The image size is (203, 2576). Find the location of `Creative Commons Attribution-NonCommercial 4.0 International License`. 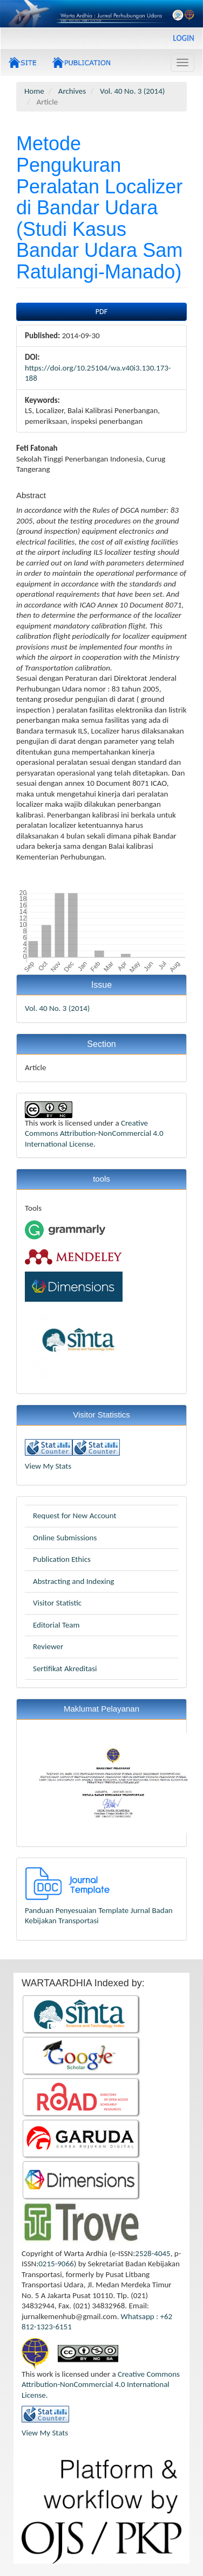

Creative Commons Attribution-NonCommercial 4.0 International License is located at coordinates (94, 1133).